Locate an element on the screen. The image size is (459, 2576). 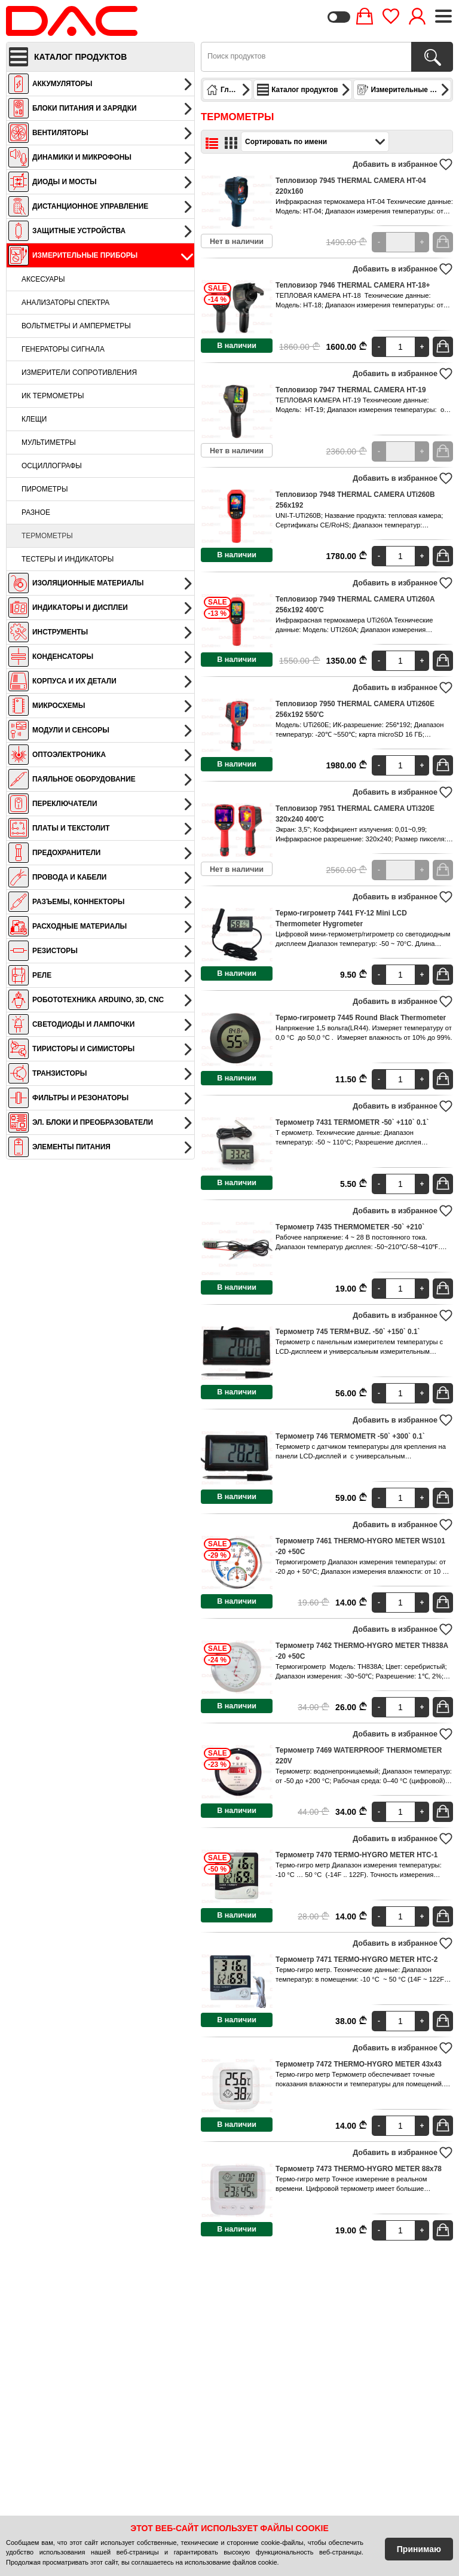
Тестеры и индикаторы is located at coordinates (68, 559).